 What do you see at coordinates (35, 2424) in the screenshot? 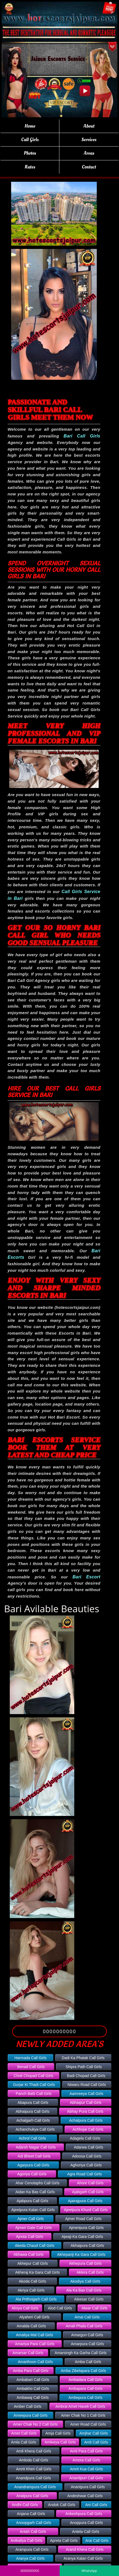
I see `Amer Chak No 2 Call Girls` at bounding box center [35, 2424].